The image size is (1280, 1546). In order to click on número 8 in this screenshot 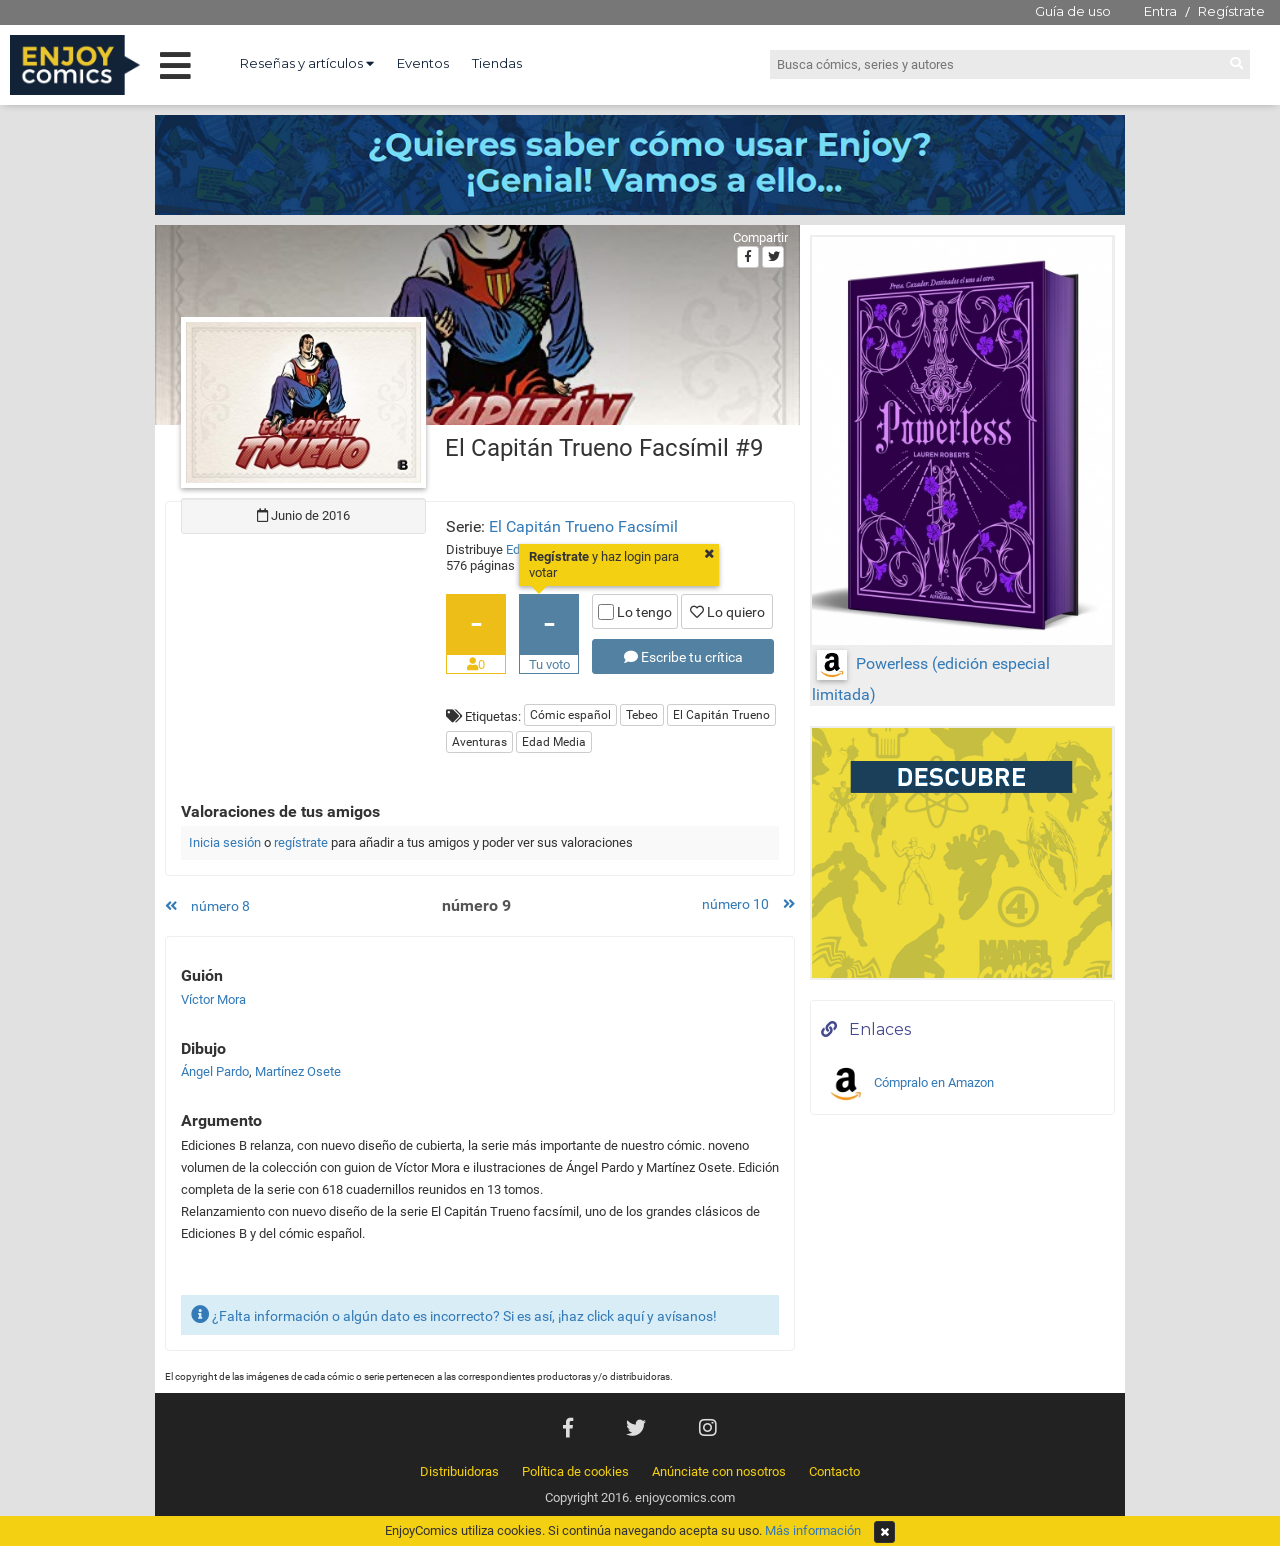, I will do `click(207, 906)`.